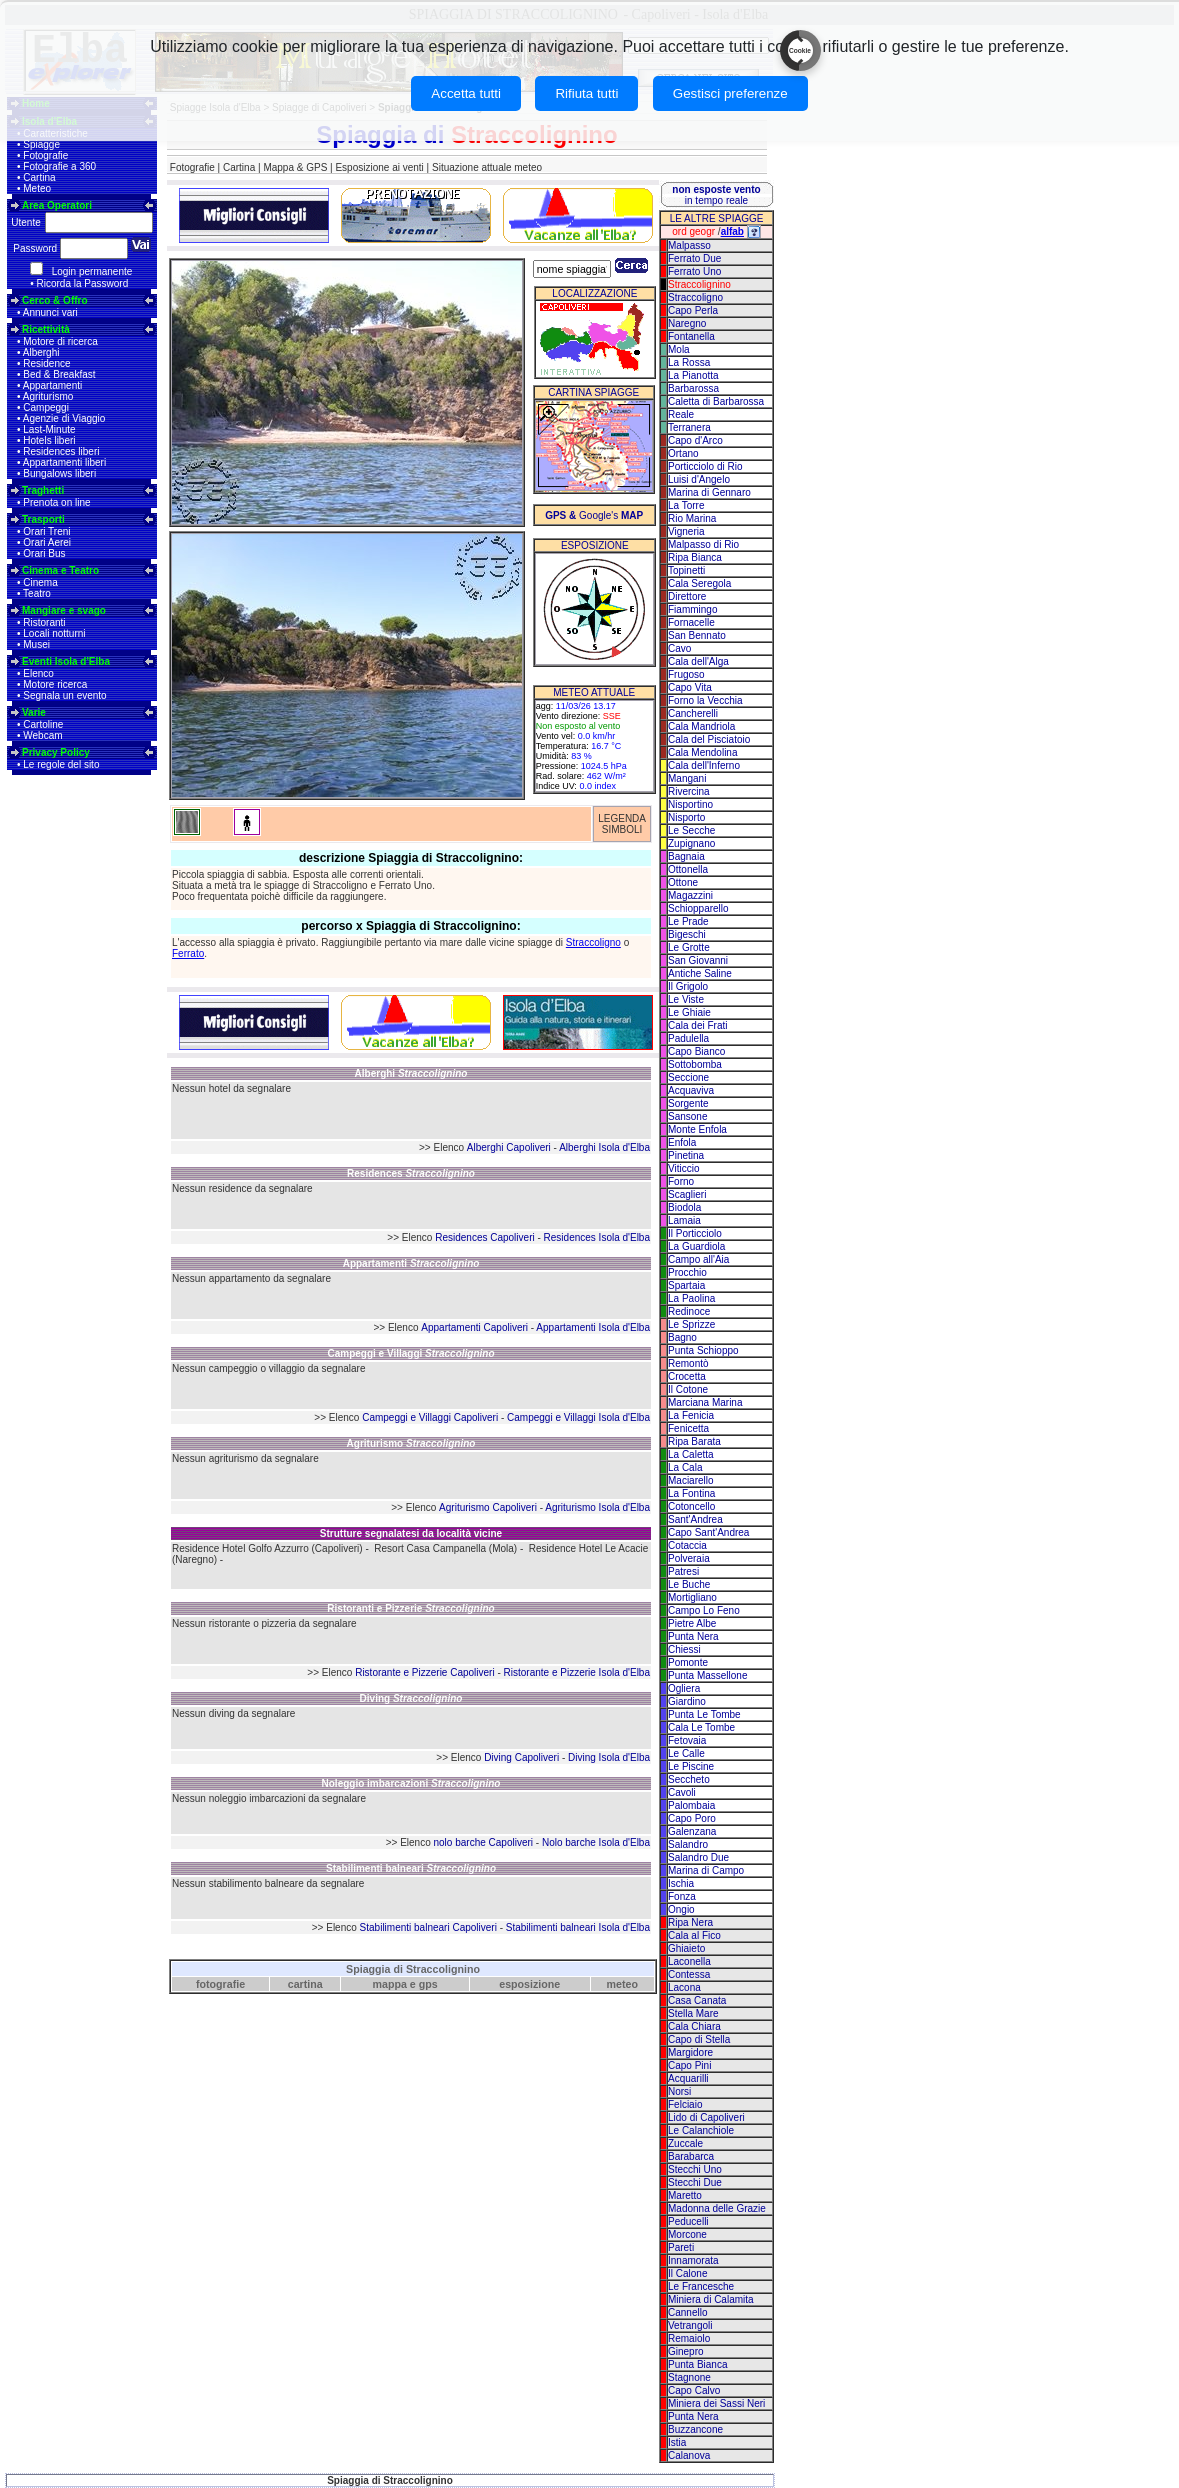  Describe the element at coordinates (688, 921) in the screenshot. I see `Le Prade` at that location.